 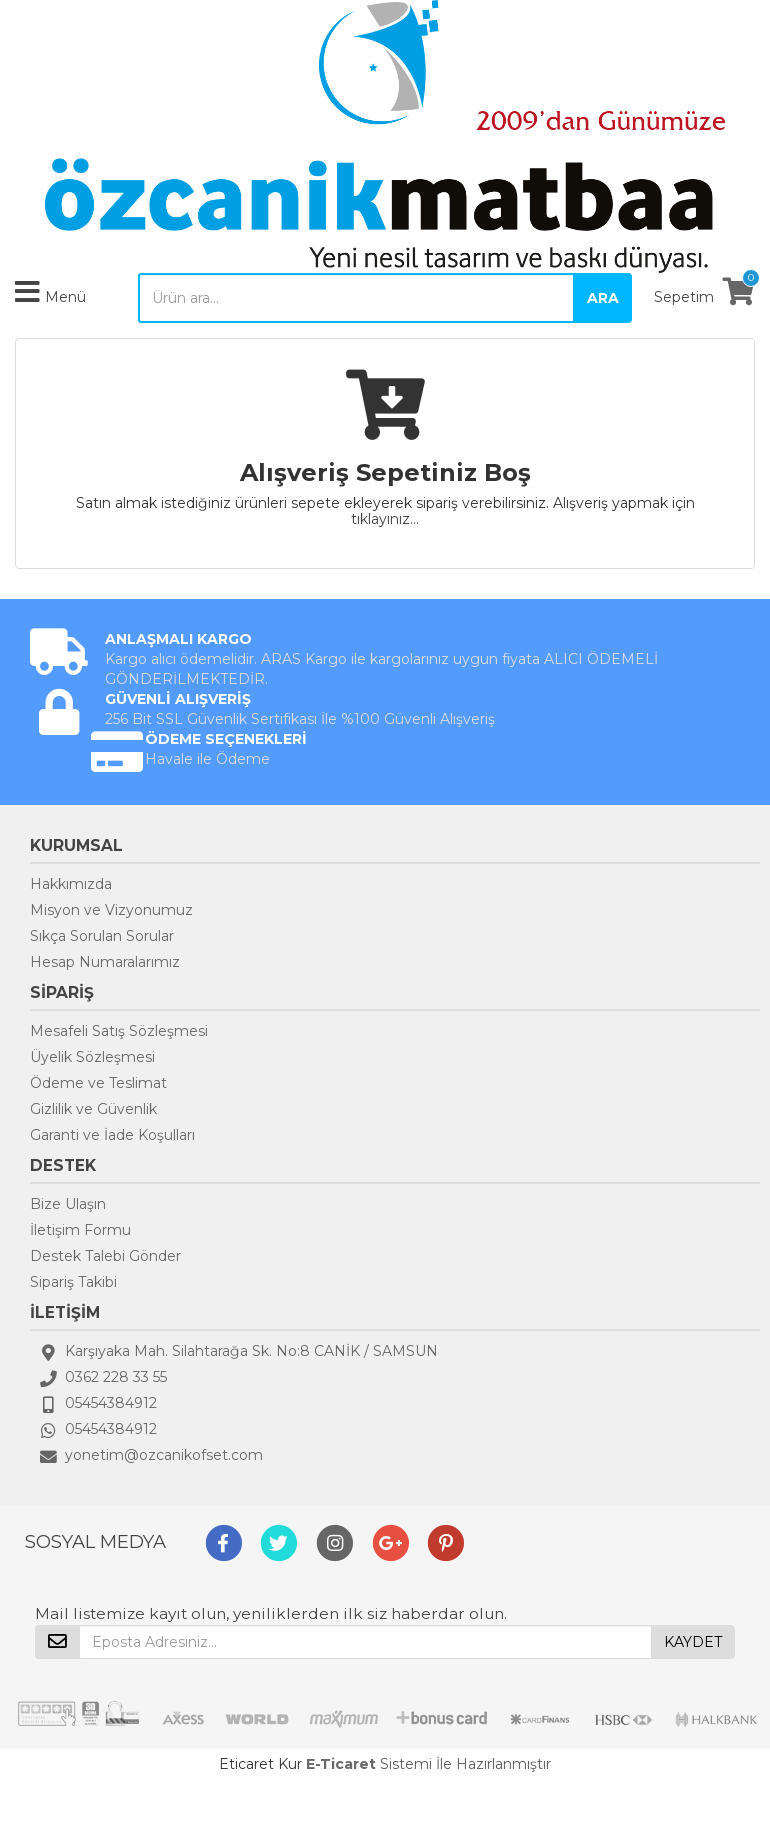 What do you see at coordinates (260, 1764) in the screenshot?
I see `Eticaret Kur` at bounding box center [260, 1764].